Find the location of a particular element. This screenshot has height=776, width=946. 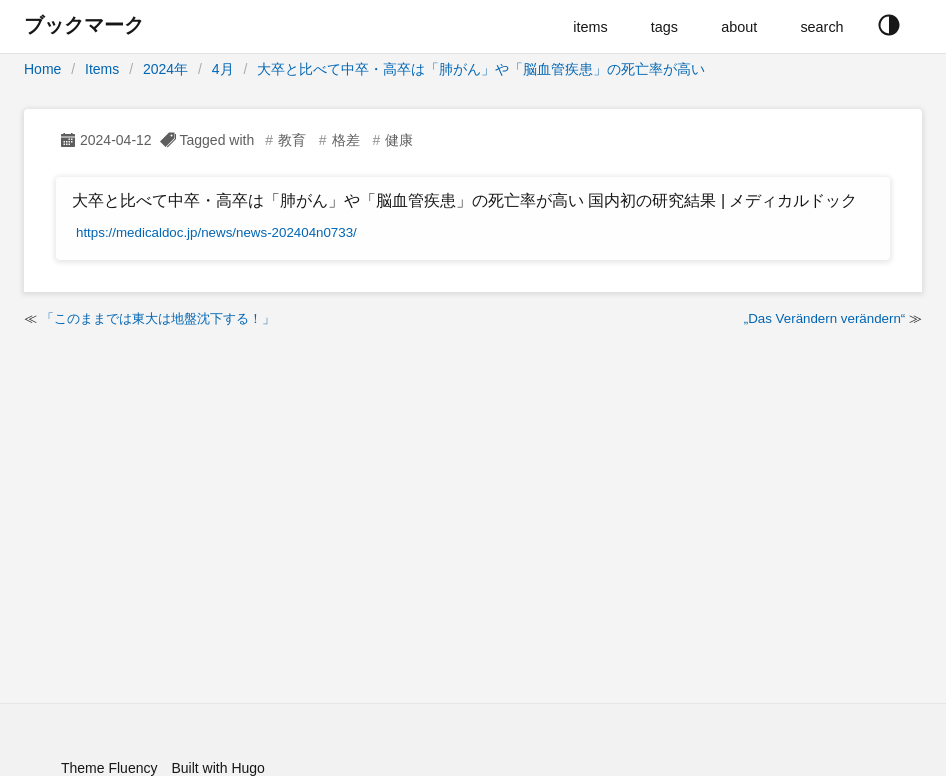

「このままでは東大は地盤沈下する！」 is located at coordinates (158, 318).